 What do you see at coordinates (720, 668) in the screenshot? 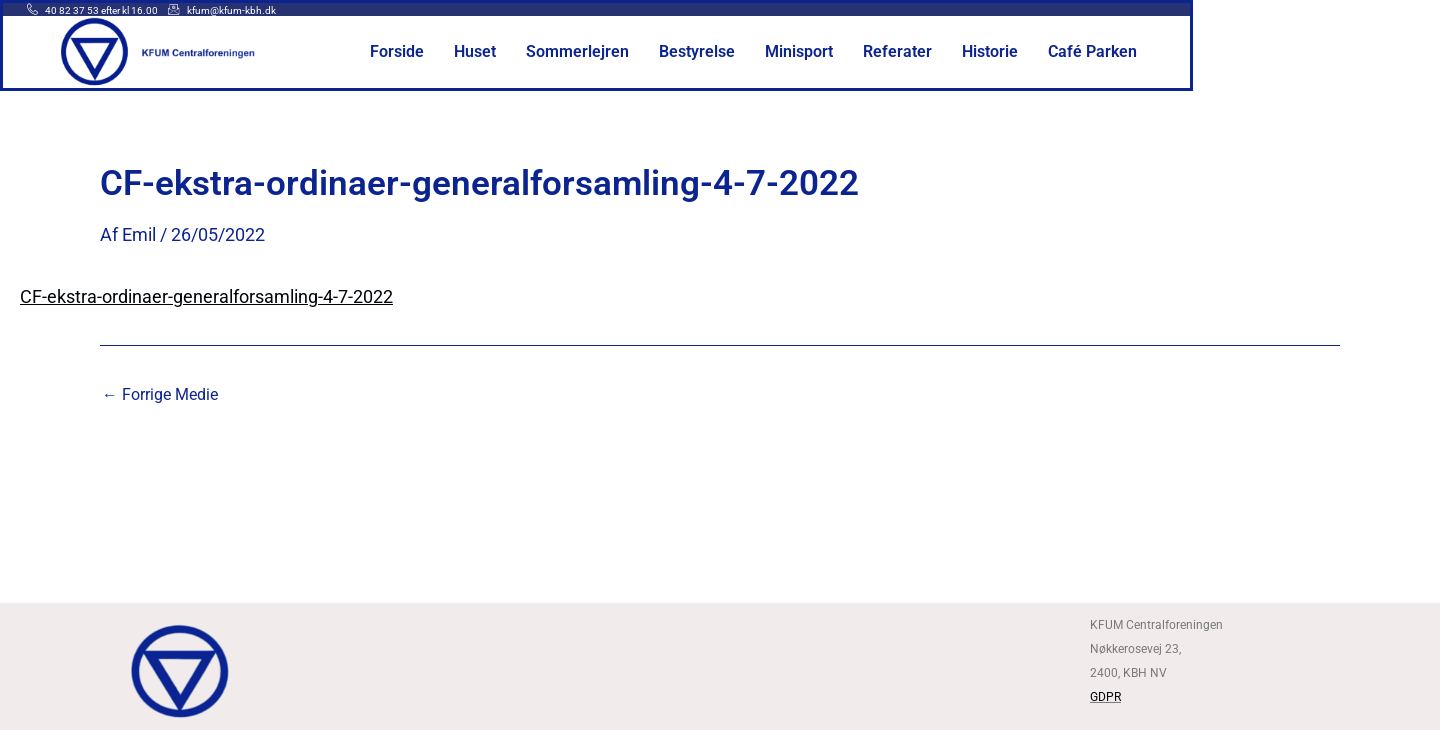
I see `[Kfum centralforeningen]` at bounding box center [720, 668].